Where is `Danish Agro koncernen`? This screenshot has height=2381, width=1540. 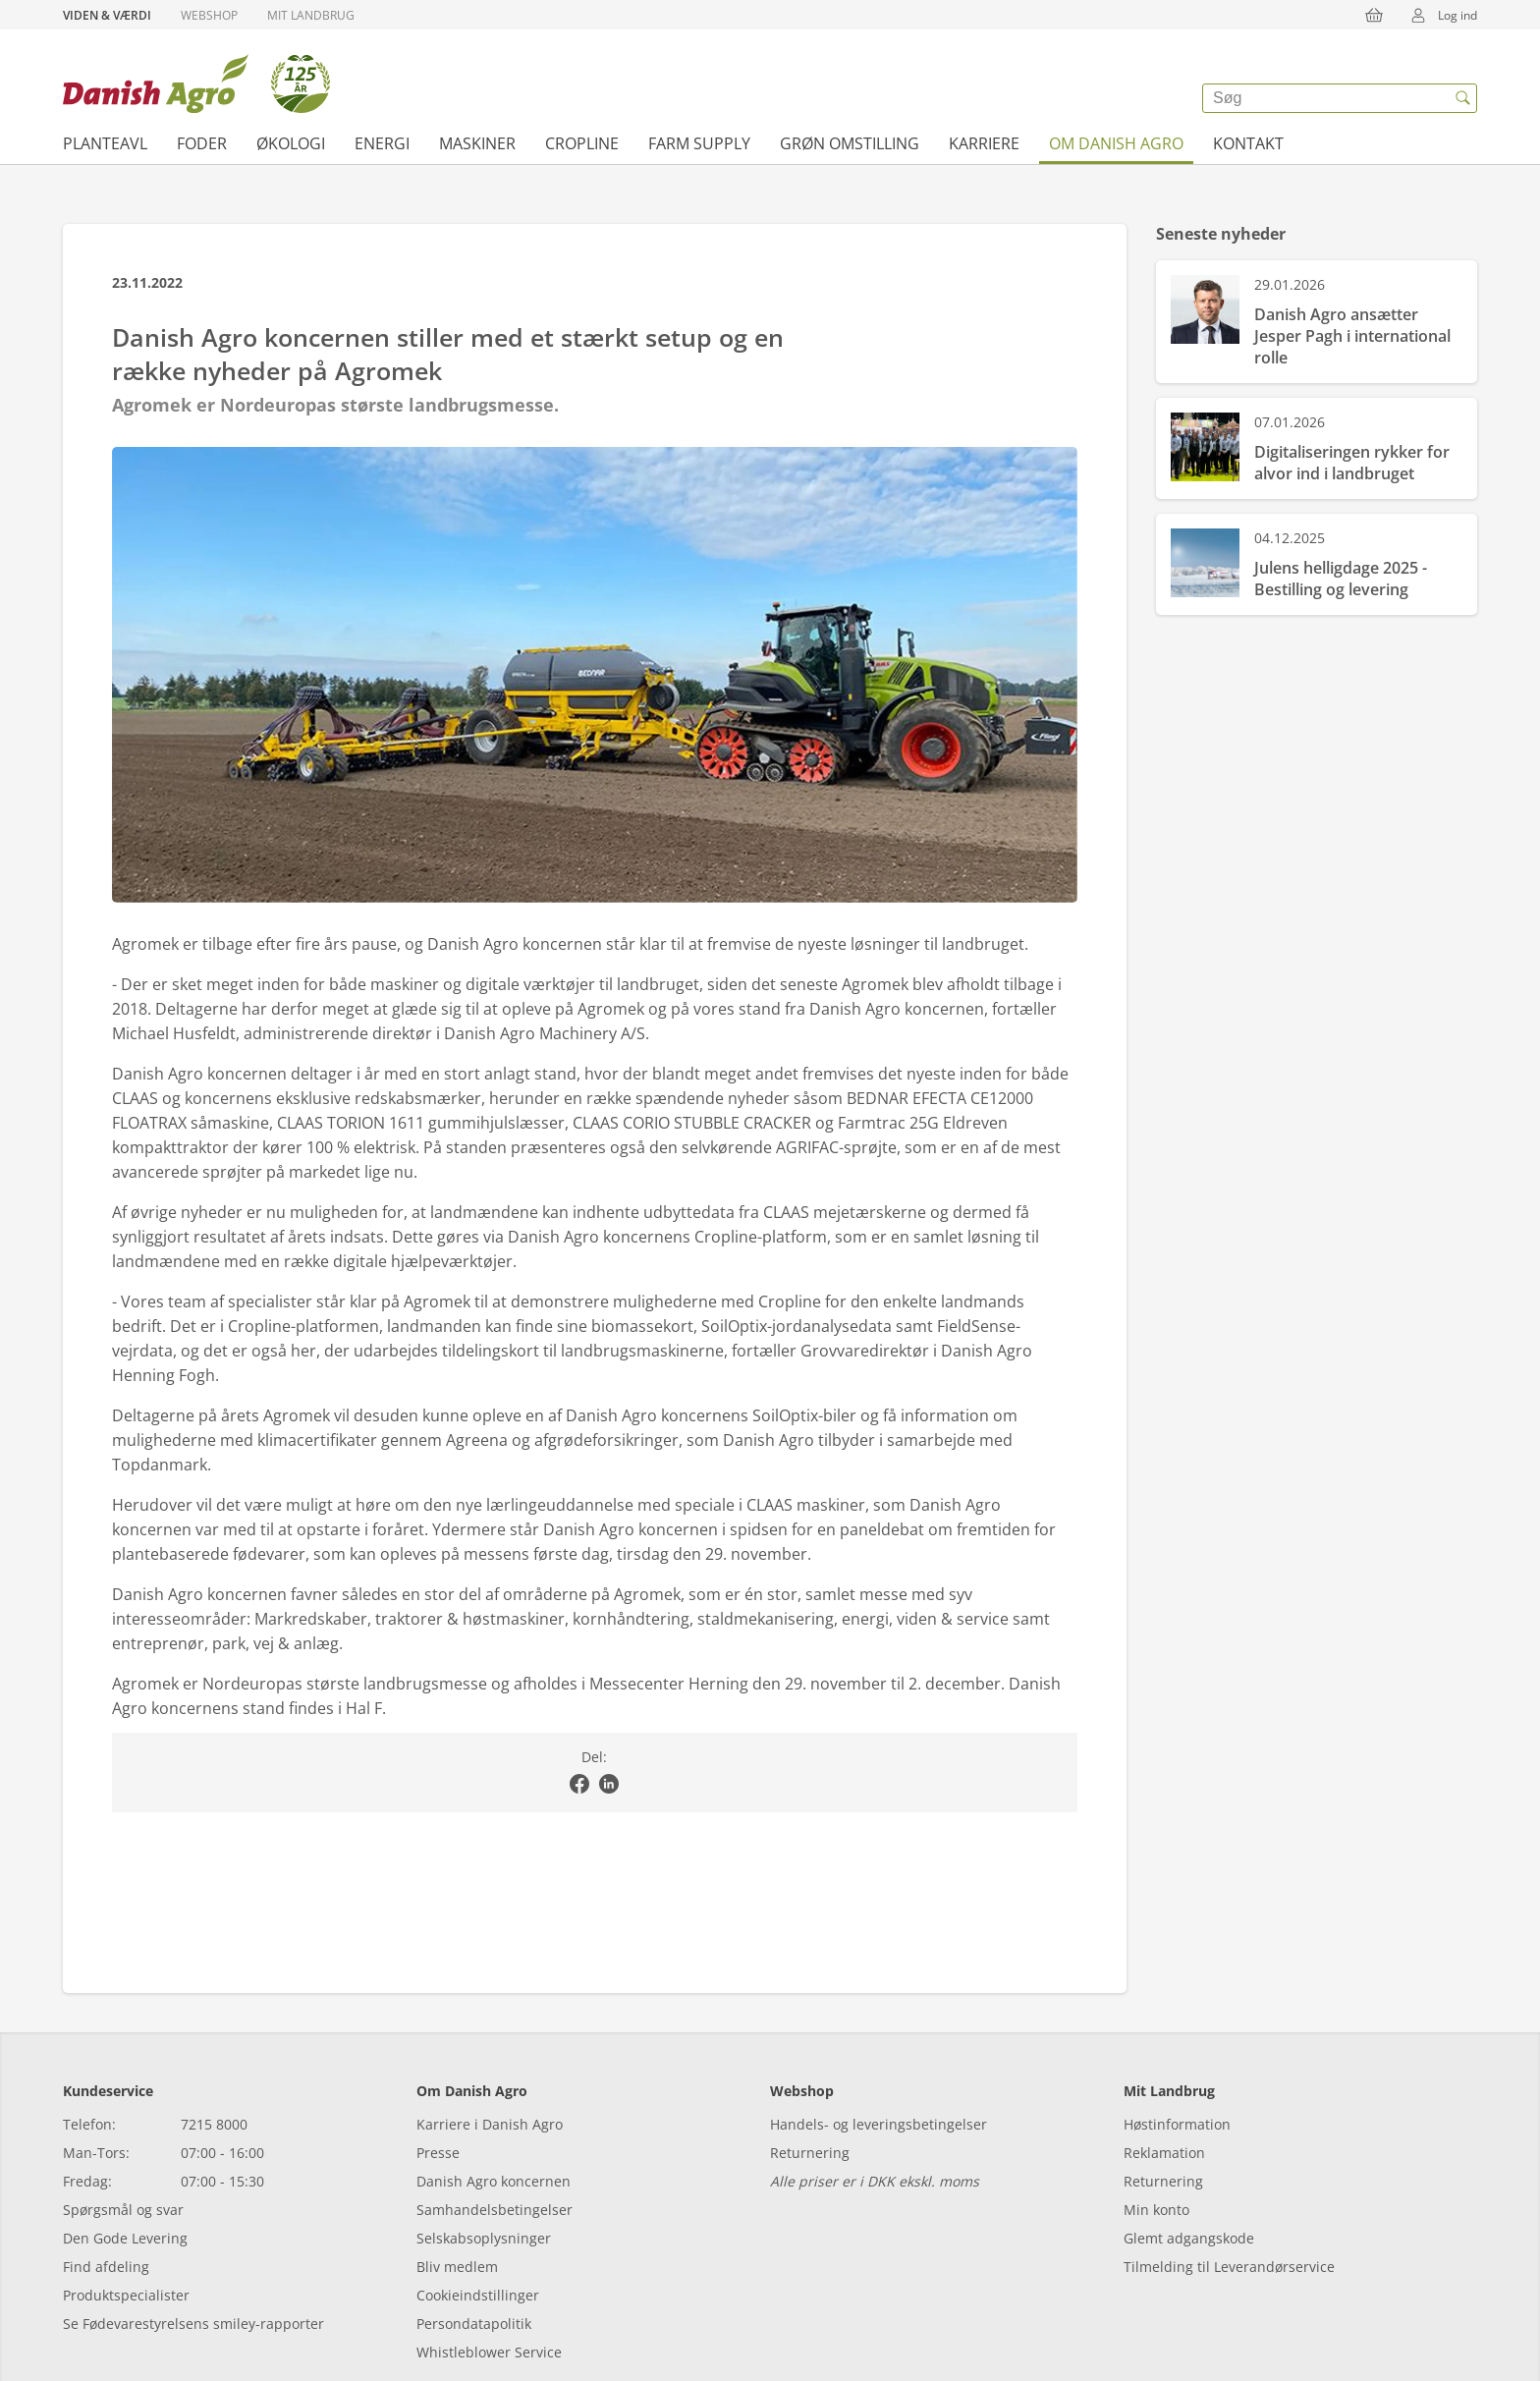 Danish Agro koncernen is located at coordinates (493, 2181).